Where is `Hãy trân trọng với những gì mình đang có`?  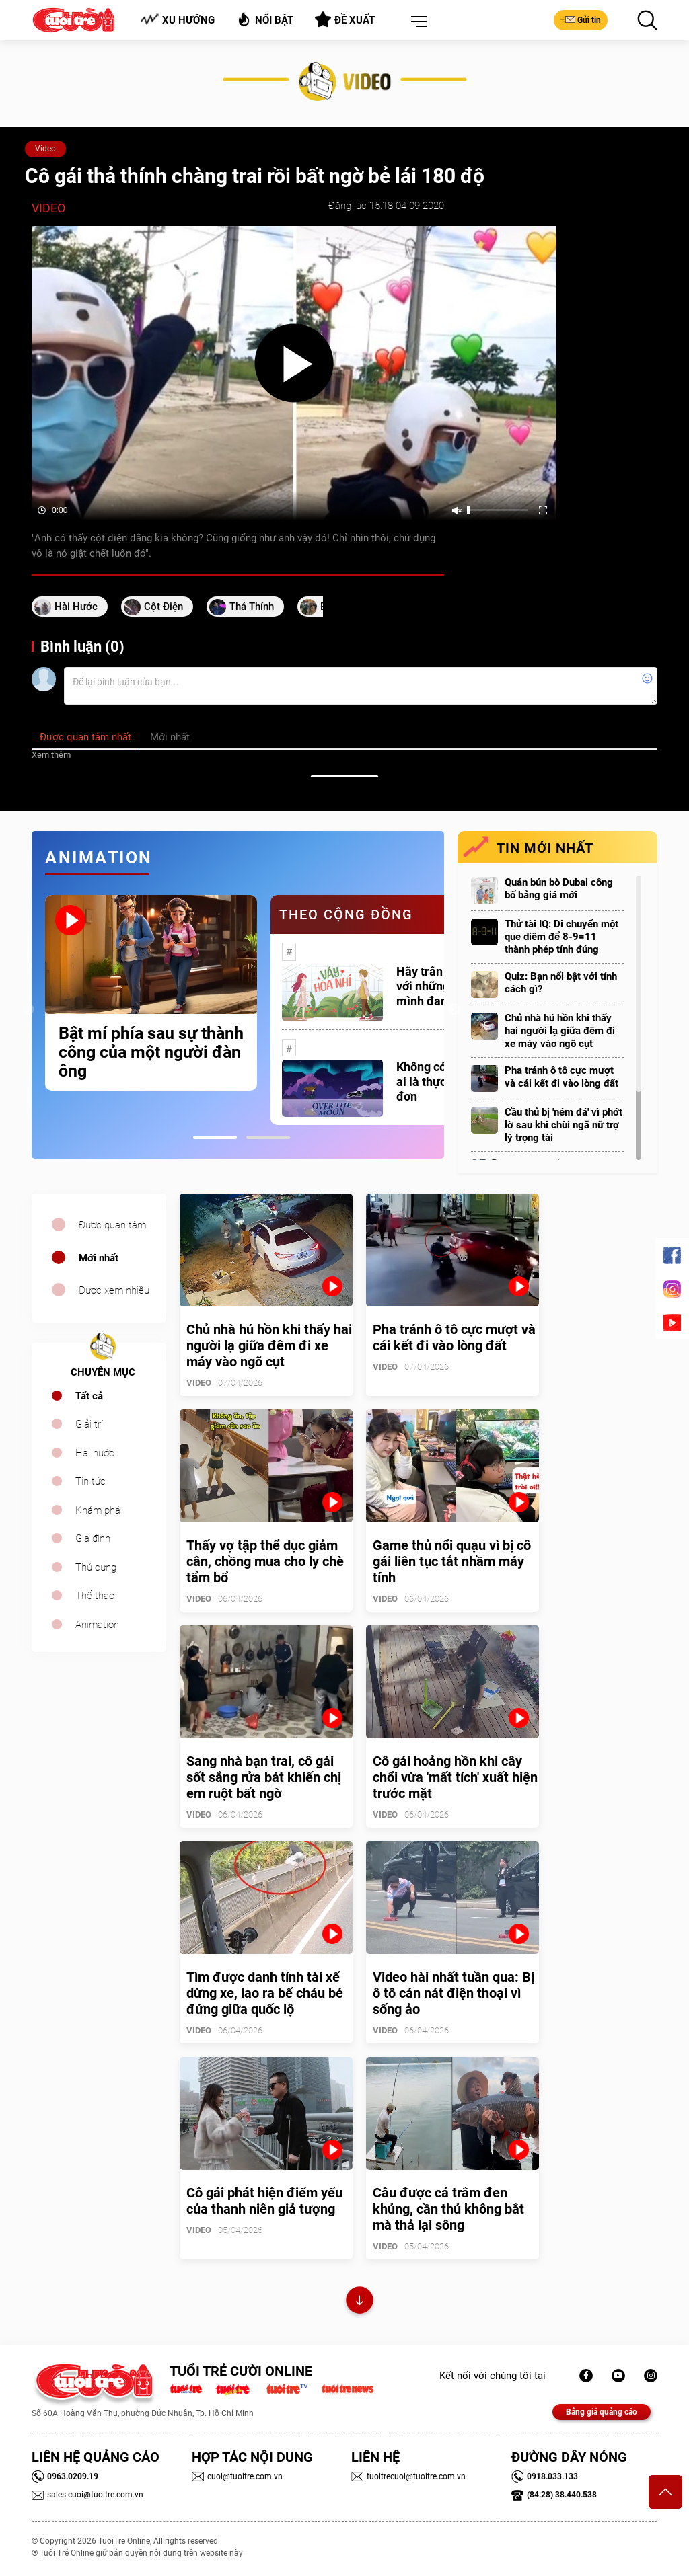 Hãy trân trọng với những gì mình đang có is located at coordinates (435, 986).